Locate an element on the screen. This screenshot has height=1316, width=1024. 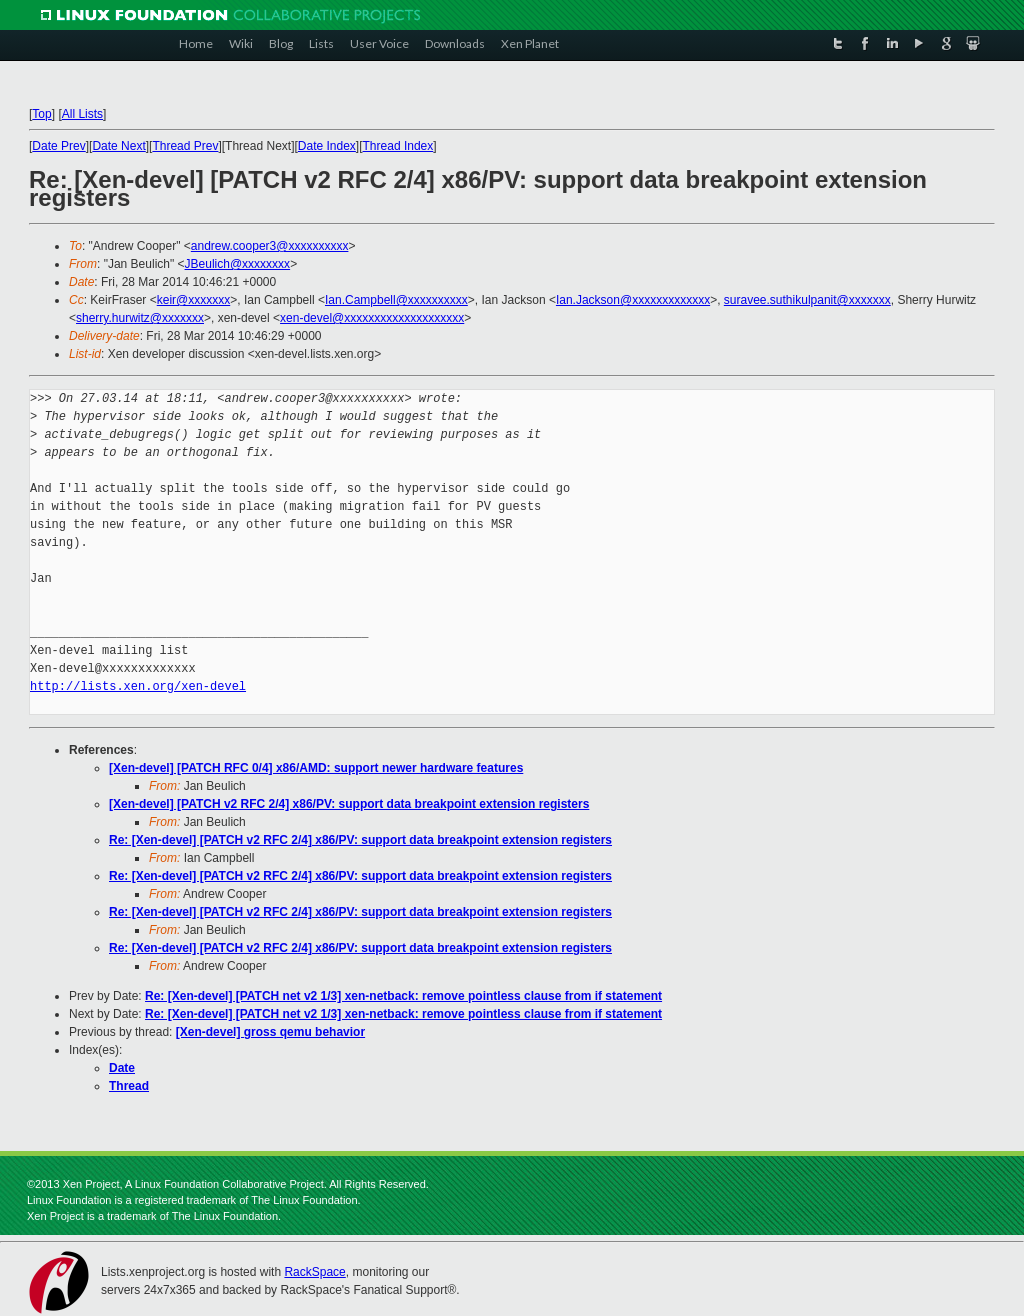
Re: [Xen-devel] [PATCH net v2 1/3] xen-netback: remove pointless clause from if statement is located at coordinates (403, 996).